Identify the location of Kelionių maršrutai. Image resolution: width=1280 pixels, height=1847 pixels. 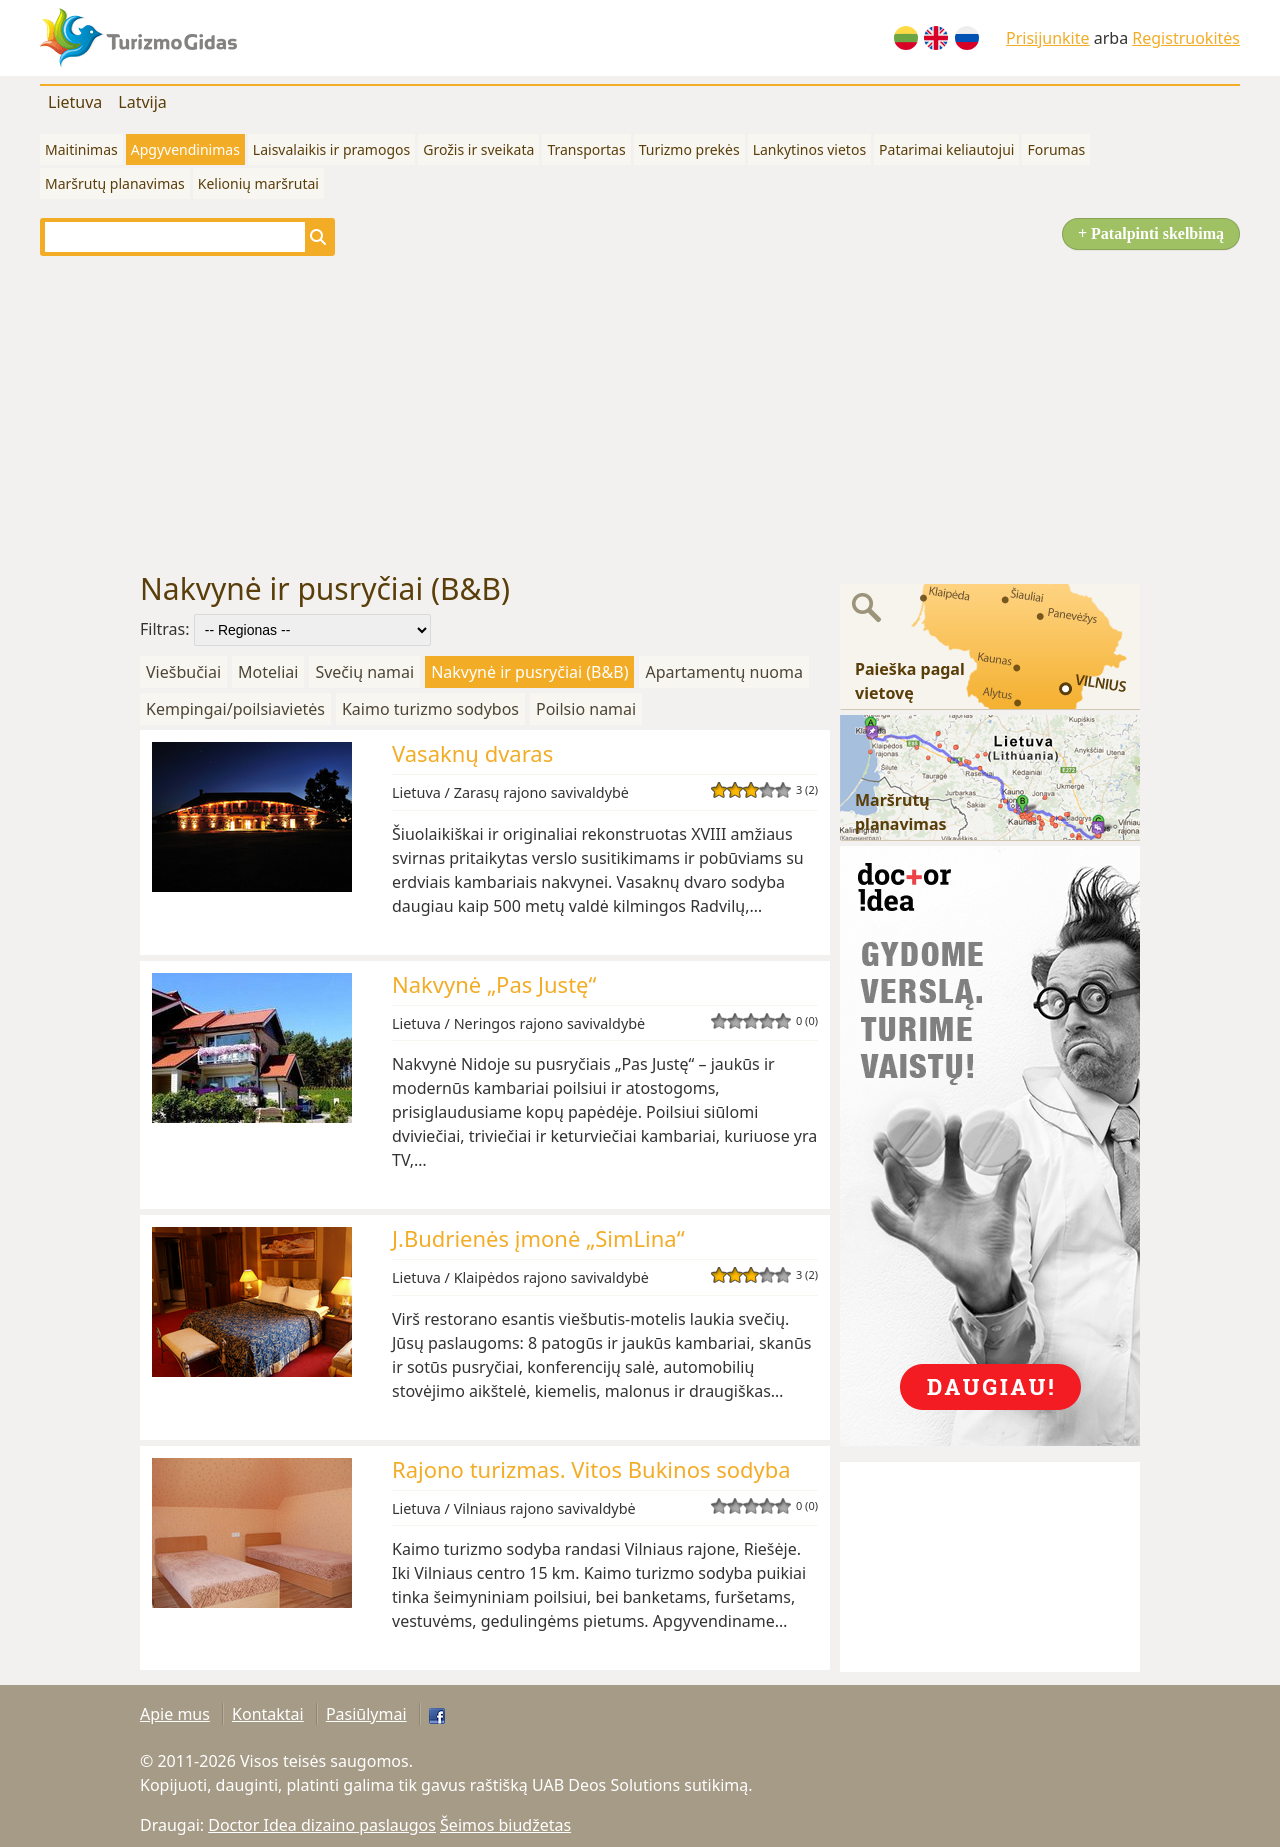
(258, 183).